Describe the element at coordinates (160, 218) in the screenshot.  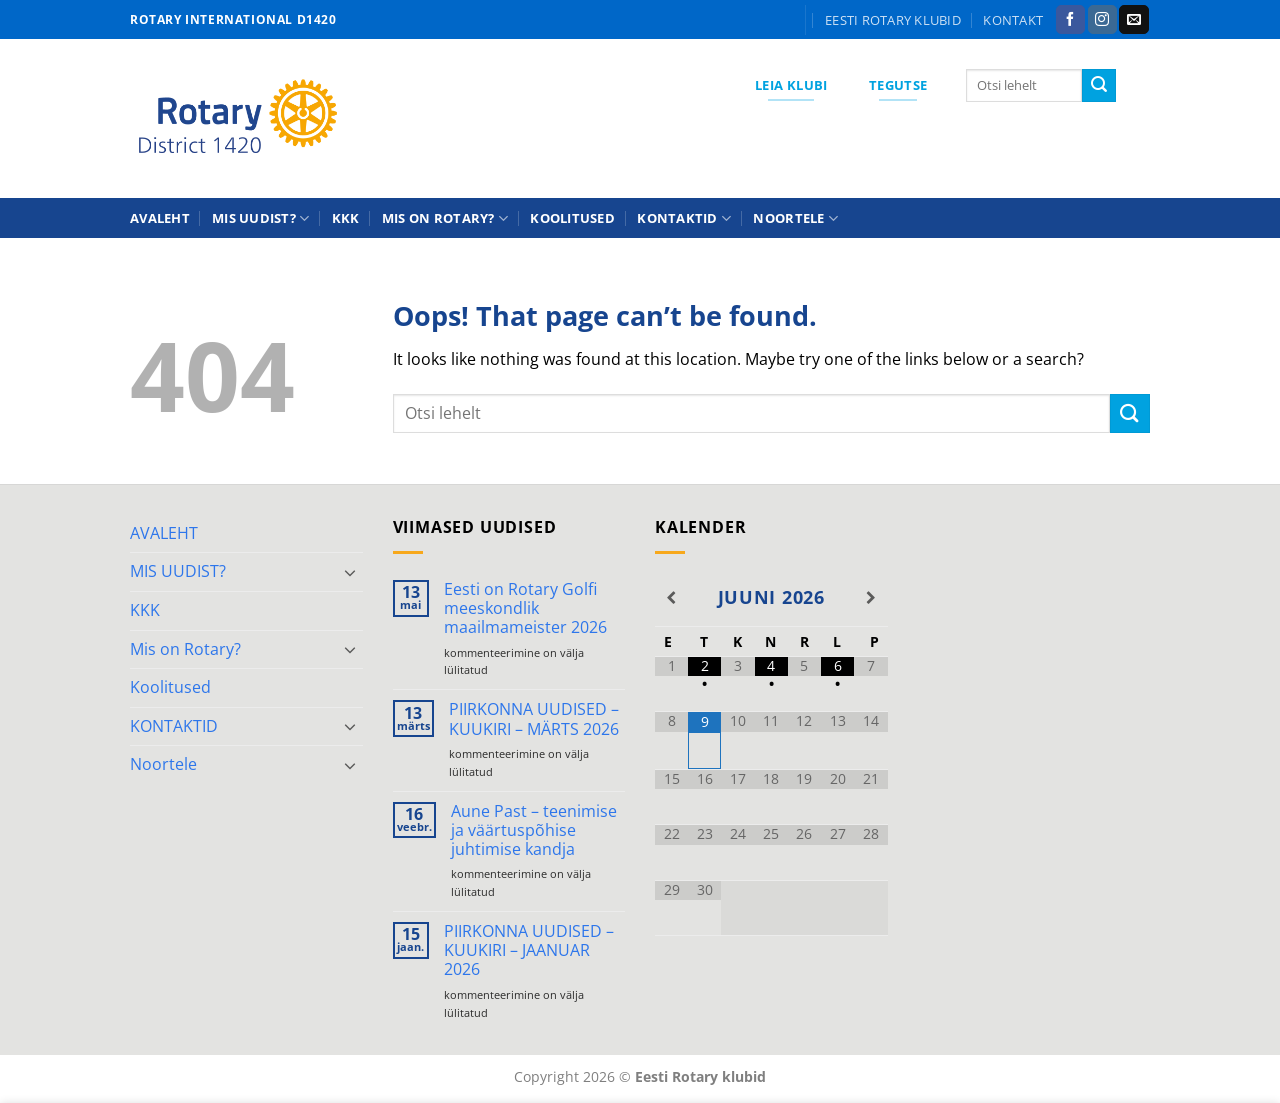
I see `AVALEHT` at that location.